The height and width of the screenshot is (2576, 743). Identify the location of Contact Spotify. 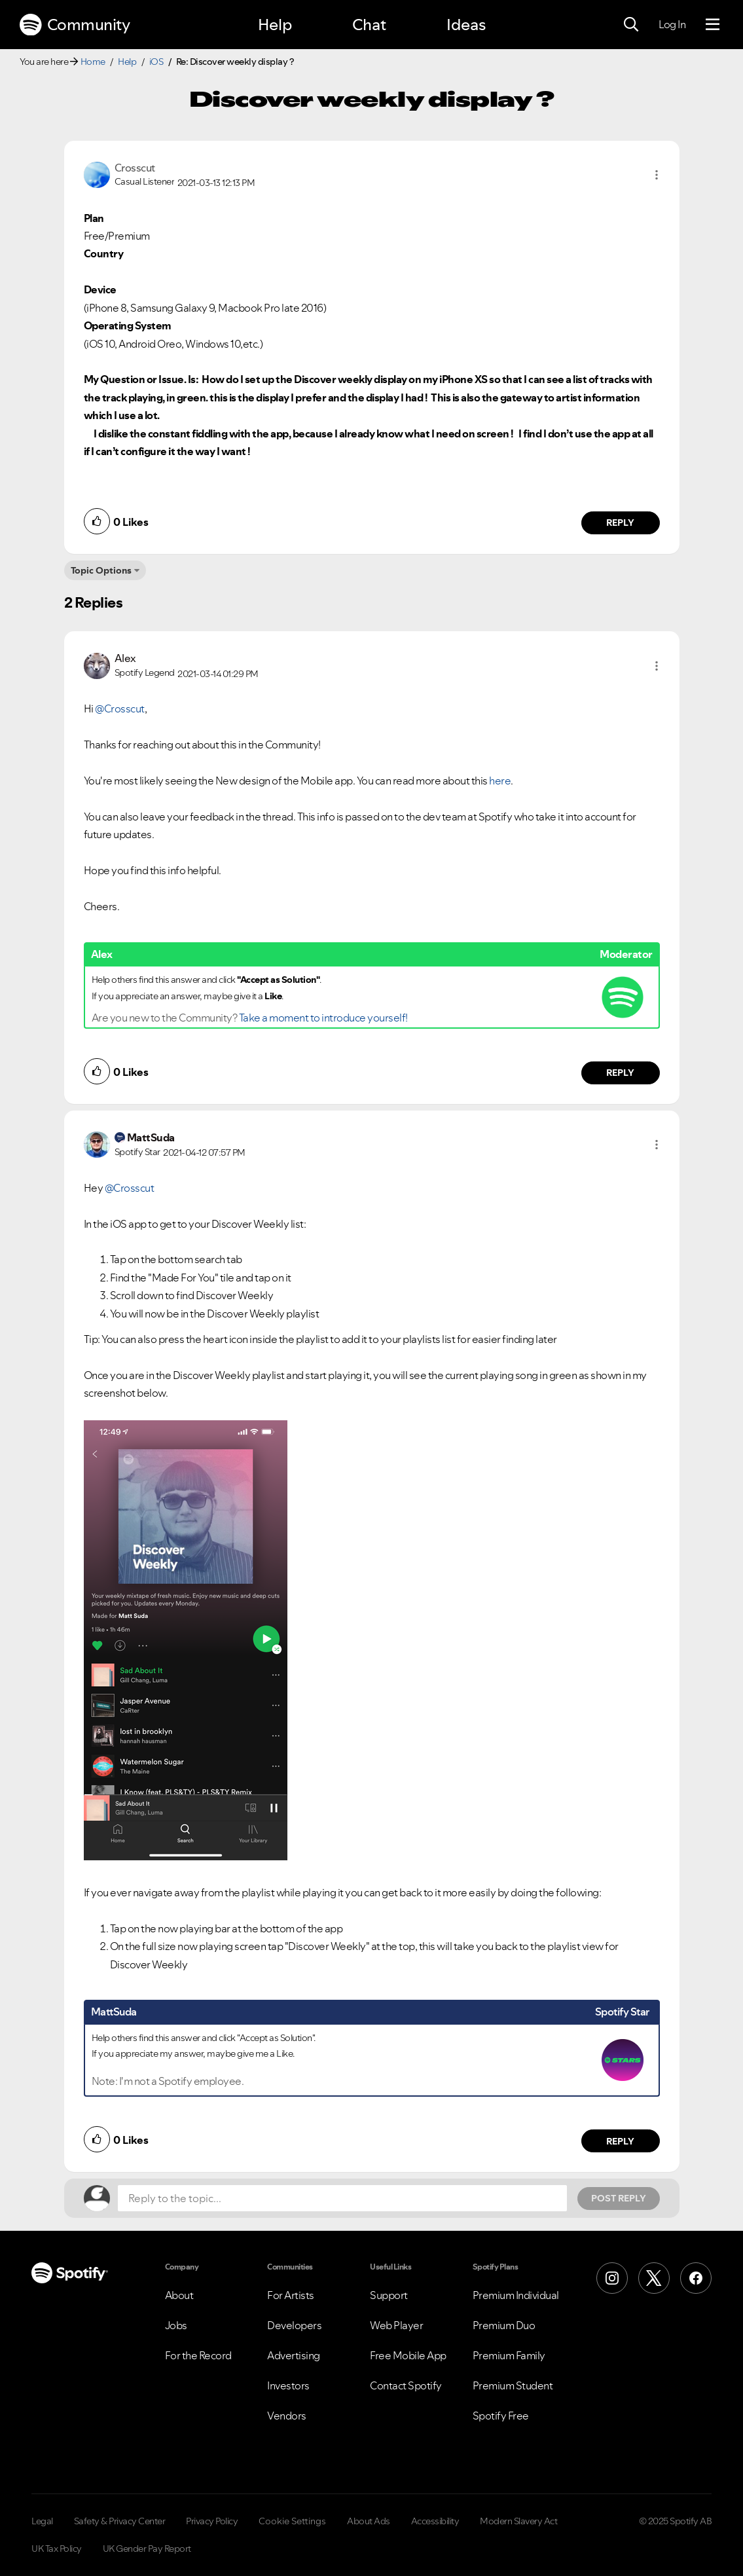
(406, 2385).